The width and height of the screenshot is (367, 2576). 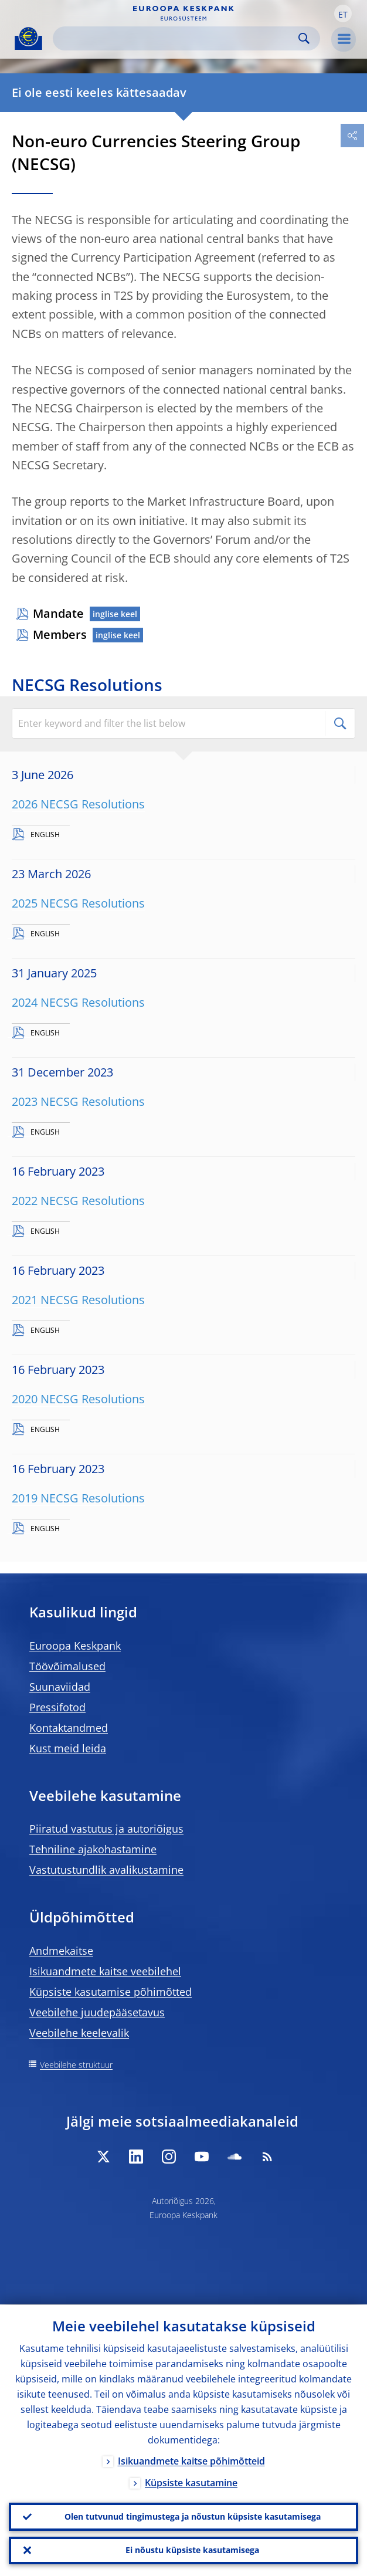 I want to click on Search, so click(x=304, y=38).